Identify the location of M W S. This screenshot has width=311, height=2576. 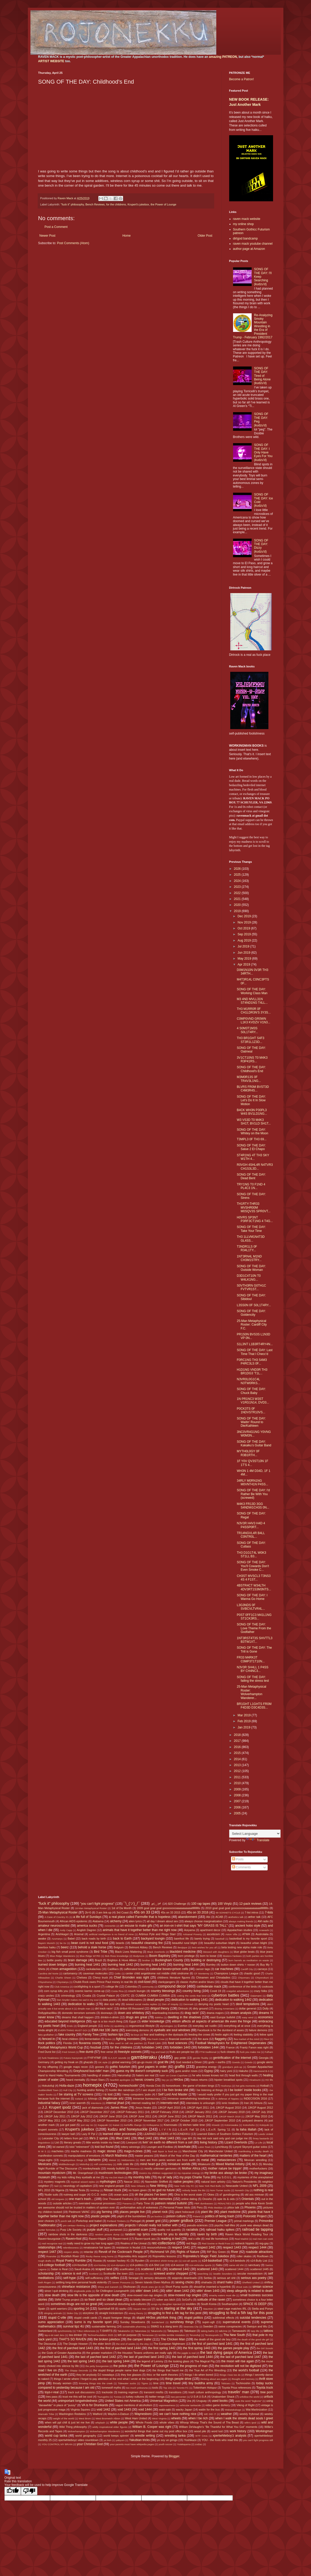
(42, 2151).